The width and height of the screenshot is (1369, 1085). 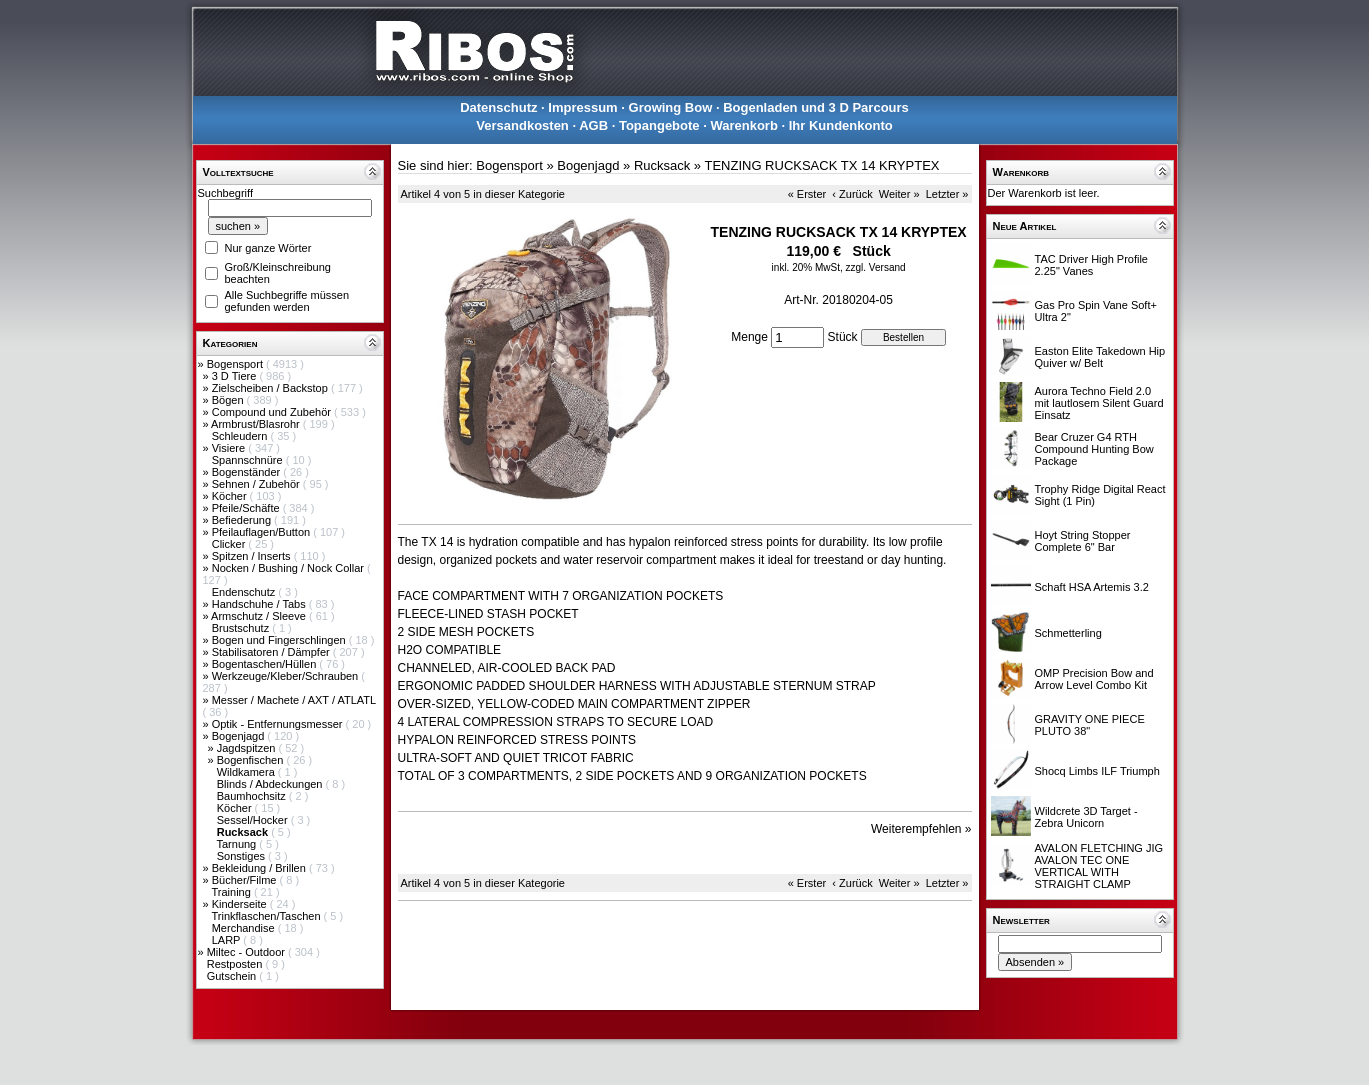 What do you see at coordinates (280, 640) in the screenshot?
I see `Bogen und Fingerschlingen` at bounding box center [280, 640].